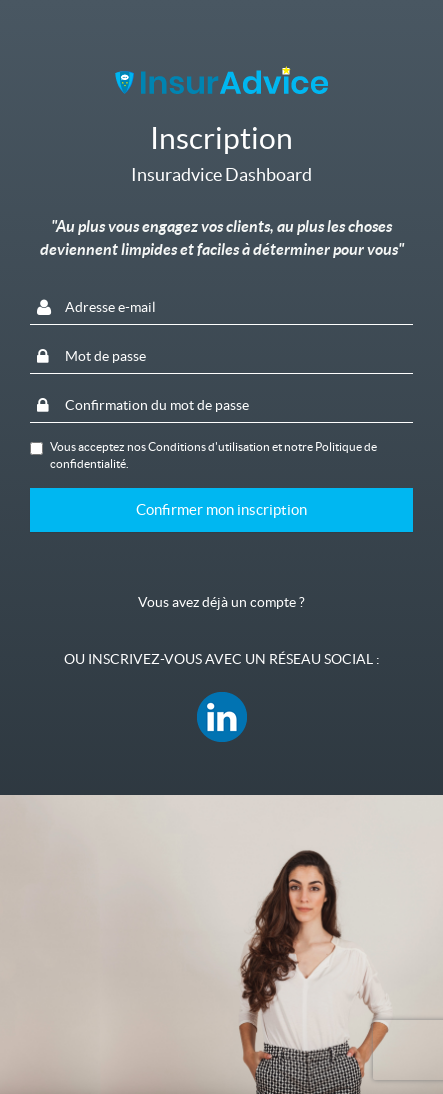 The image size is (443, 1094). I want to click on Vous avez déjà un compte ?, so click(221, 602).